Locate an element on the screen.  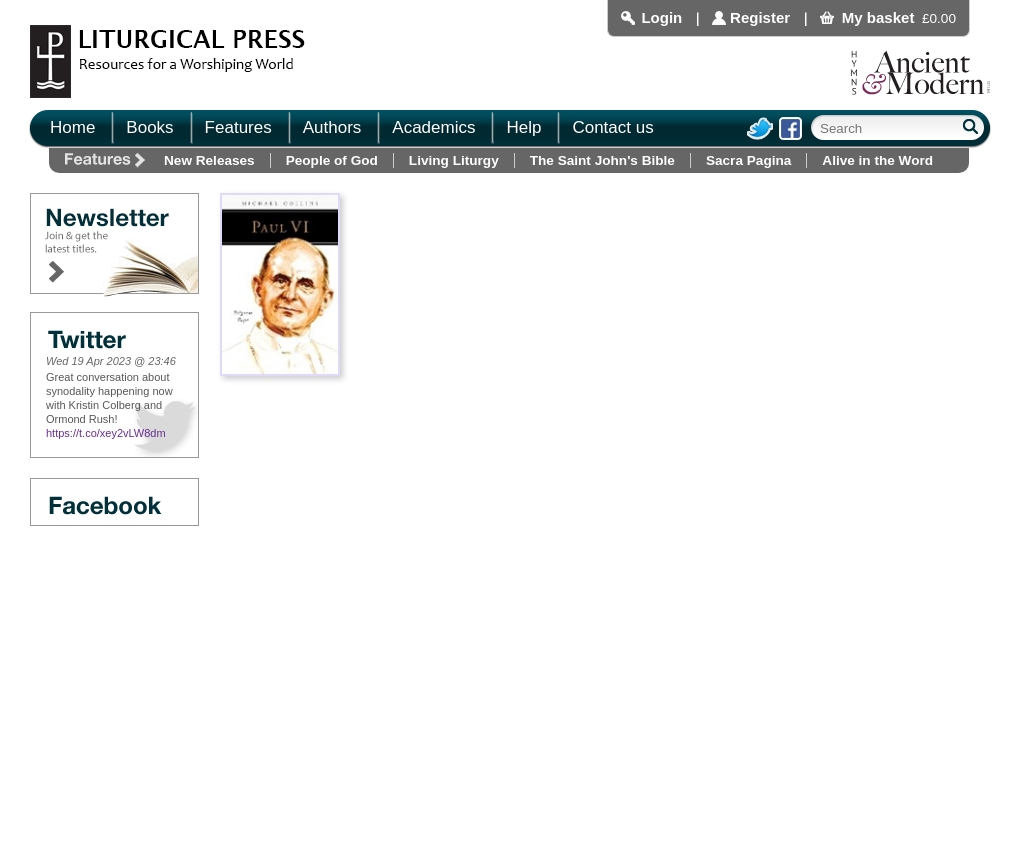
Home is located at coordinates (72, 127).